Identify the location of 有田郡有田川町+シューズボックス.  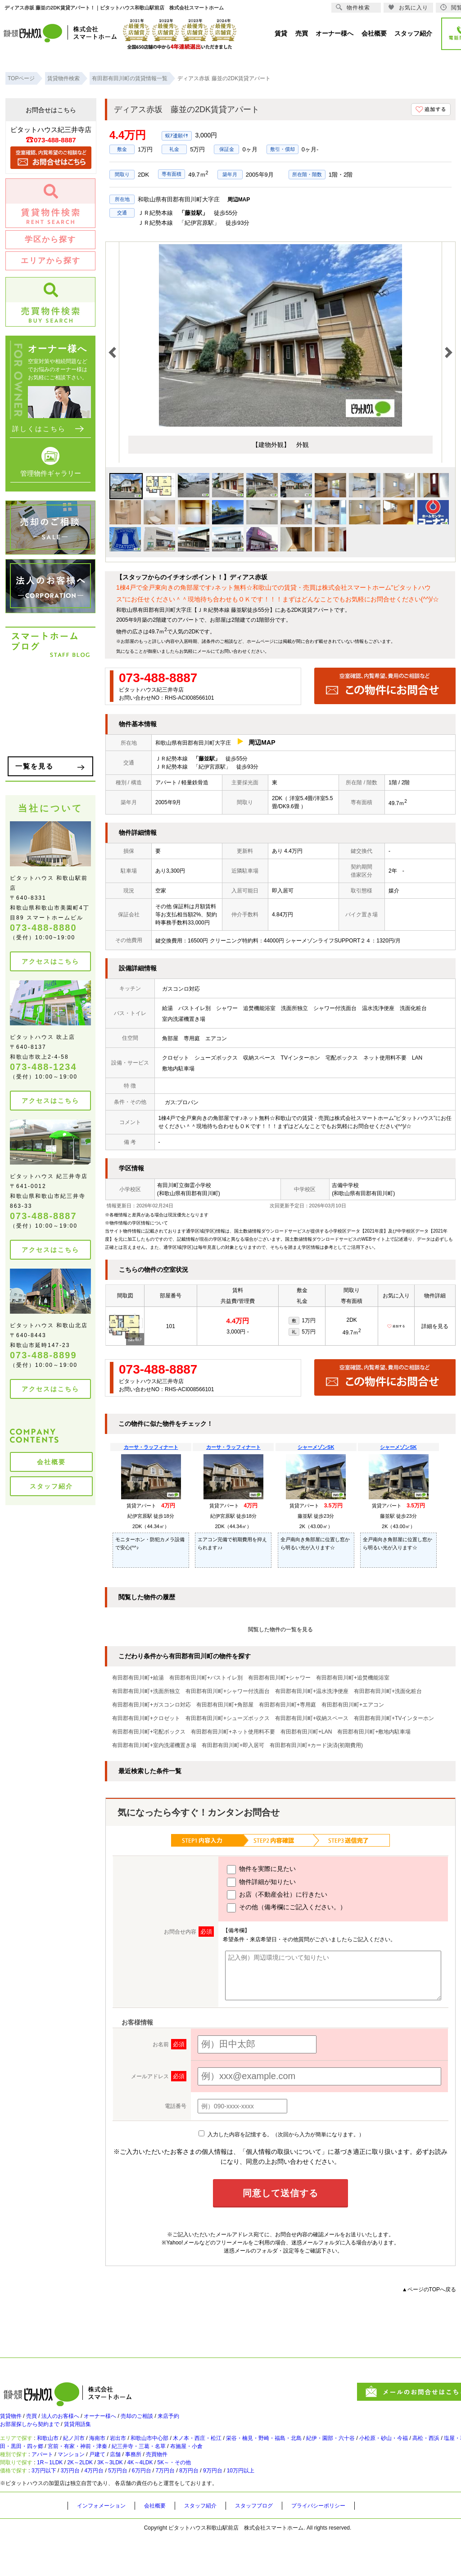
(227, 1718).